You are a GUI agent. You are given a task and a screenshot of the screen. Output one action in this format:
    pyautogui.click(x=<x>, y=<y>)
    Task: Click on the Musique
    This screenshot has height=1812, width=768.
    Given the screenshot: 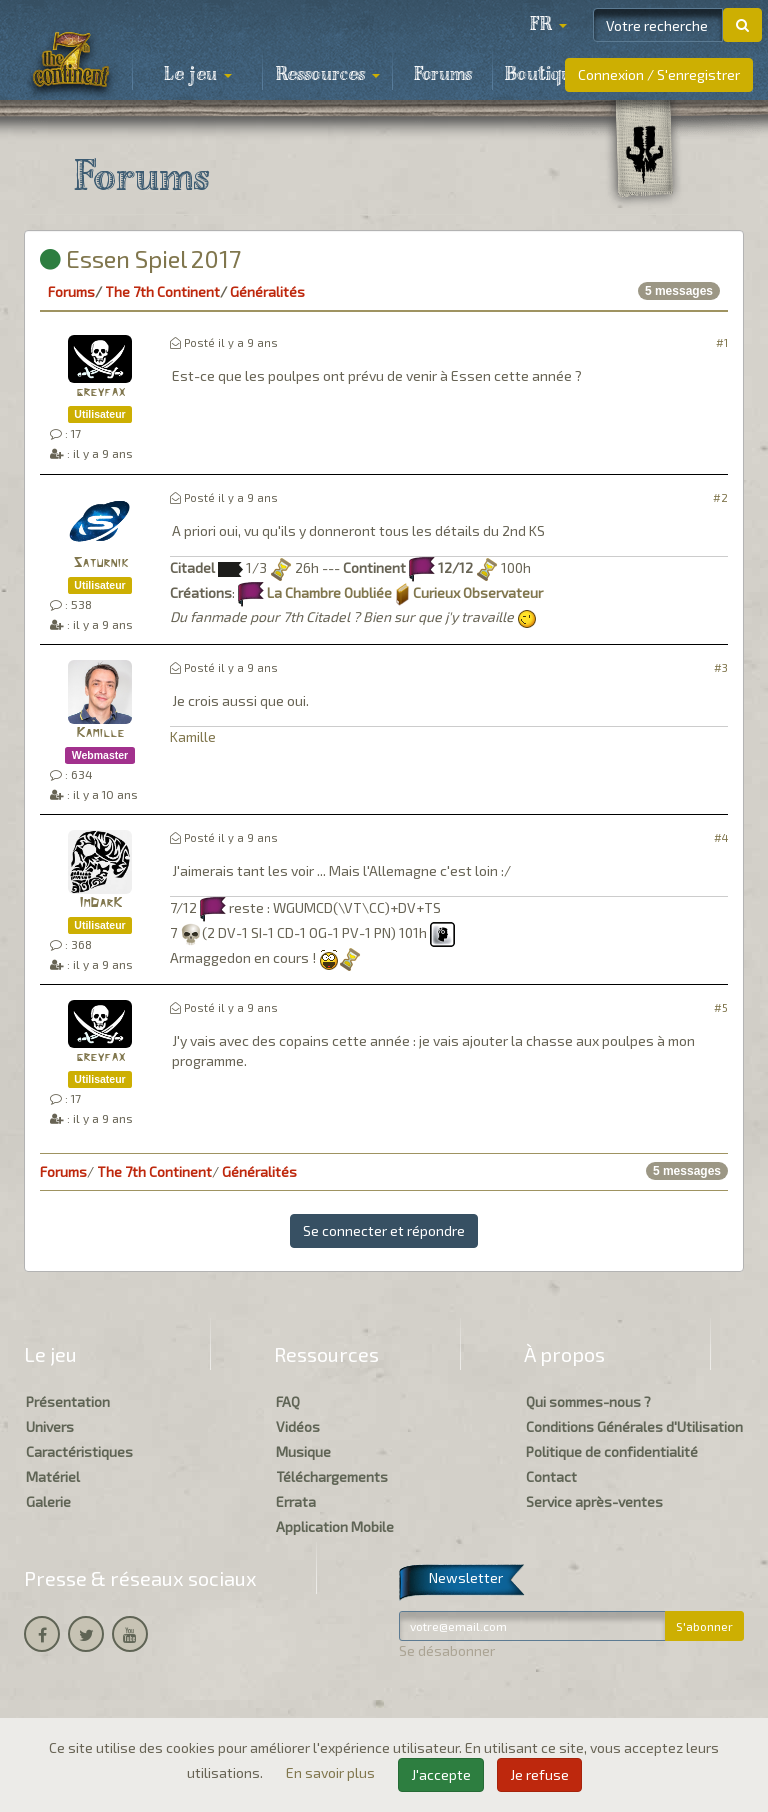 What is the action you would take?
    pyautogui.click(x=303, y=1451)
    